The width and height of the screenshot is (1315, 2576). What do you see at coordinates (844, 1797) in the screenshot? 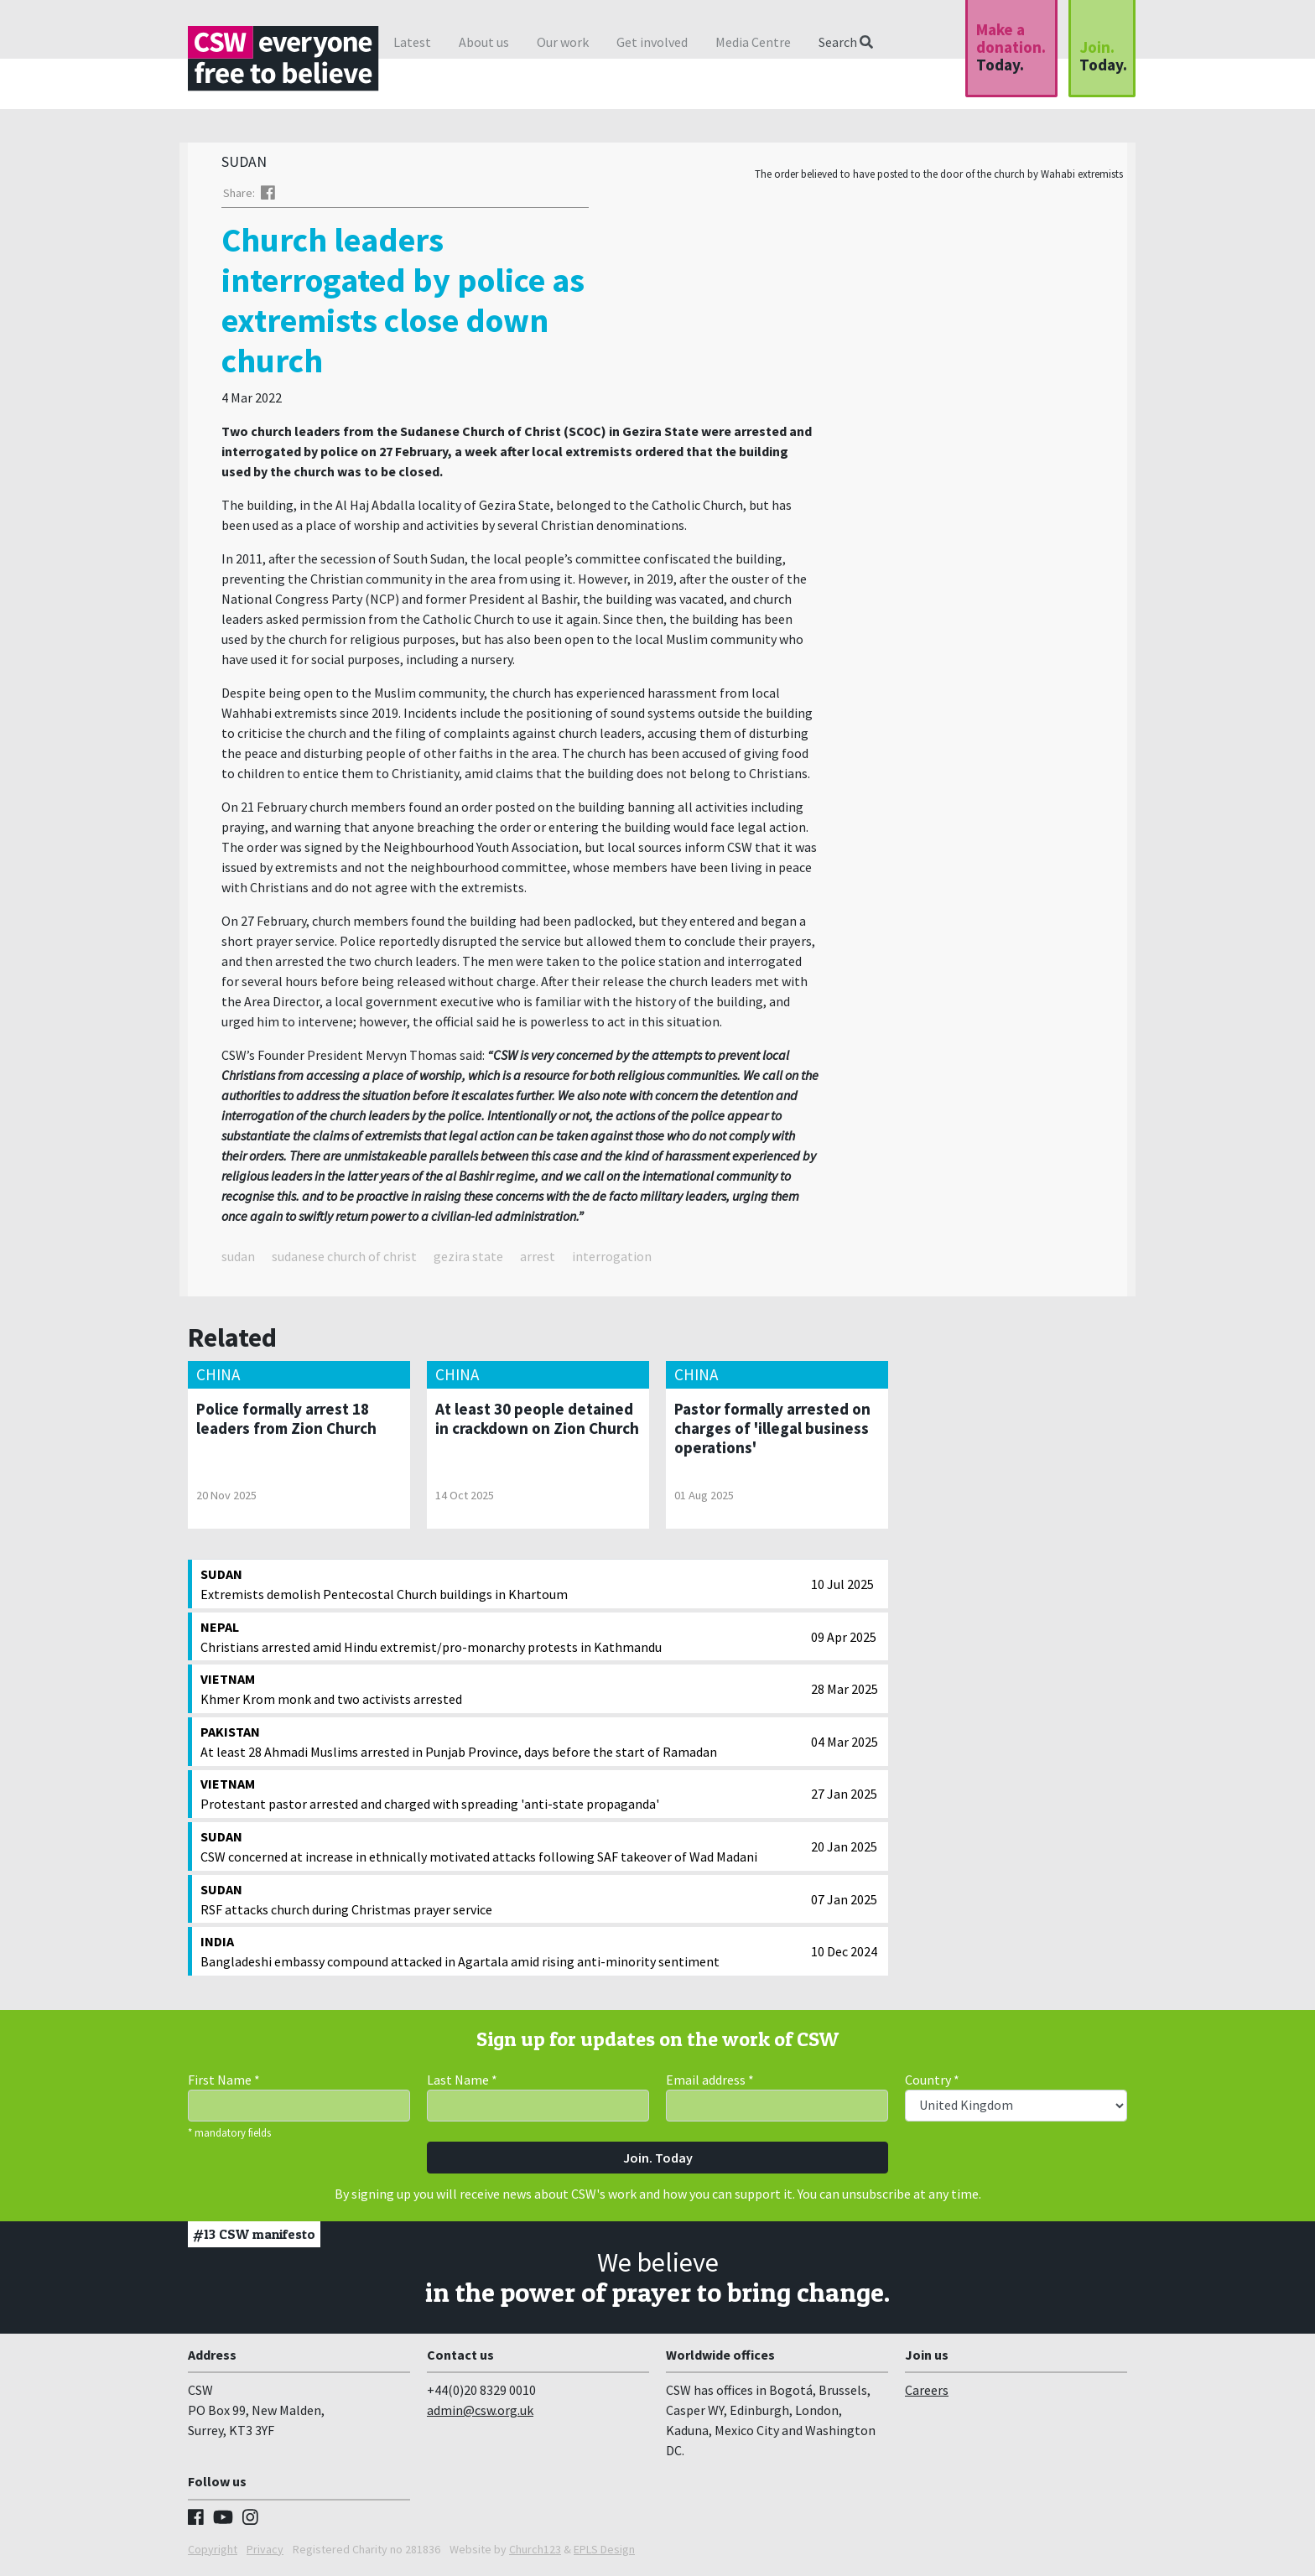
I see `27 Jan 2025` at bounding box center [844, 1797].